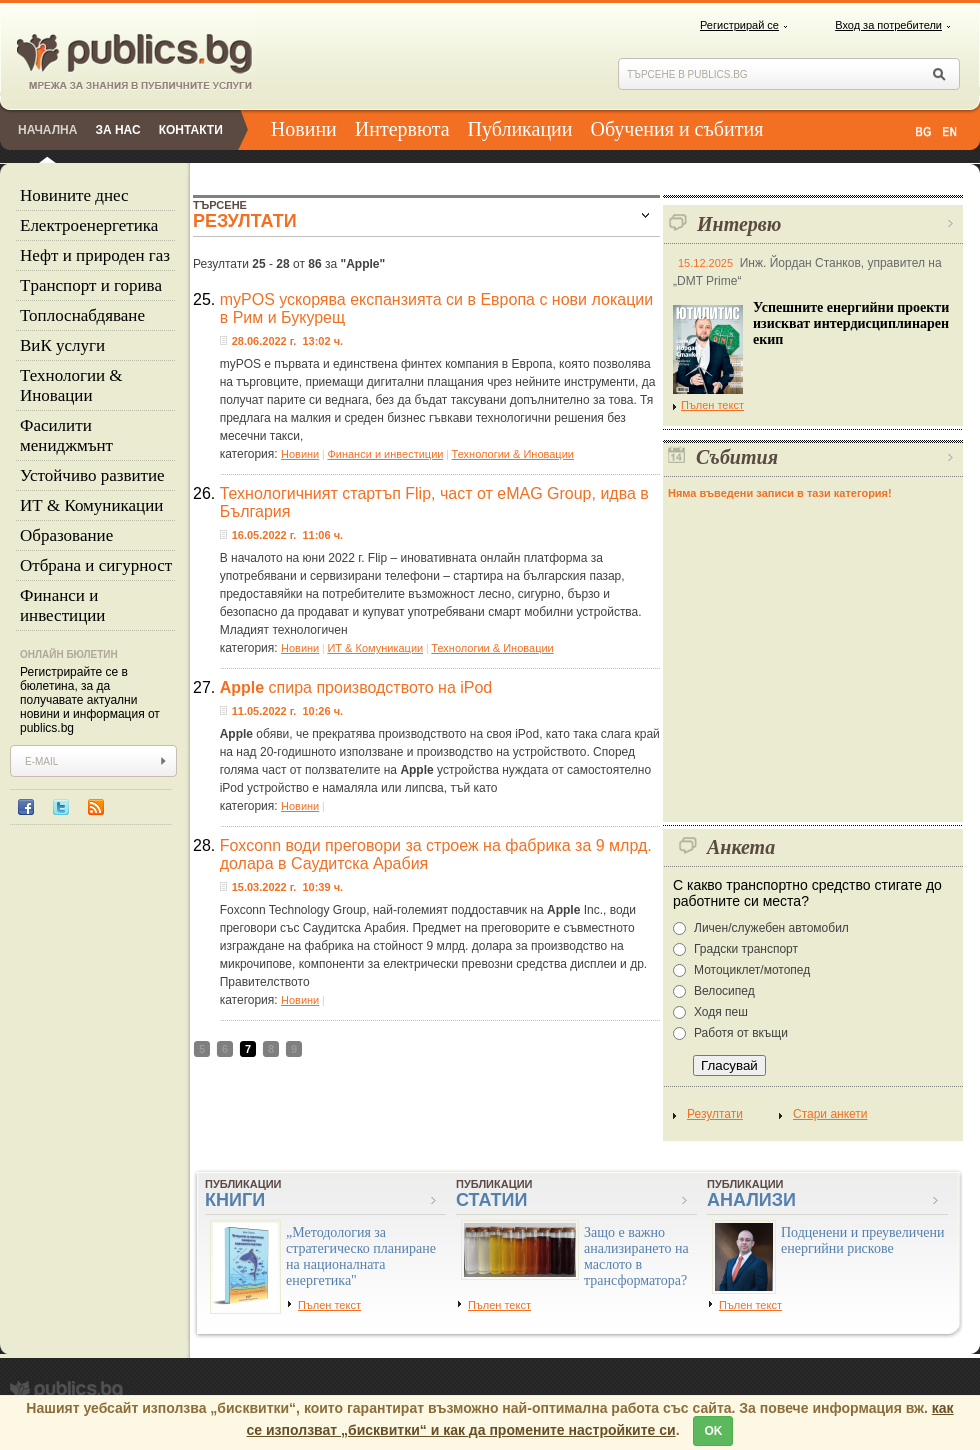 Image resolution: width=980 pixels, height=1450 pixels. Describe the element at coordinates (95, 255) in the screenshot. I see `Нефт и природен газ` at that location.